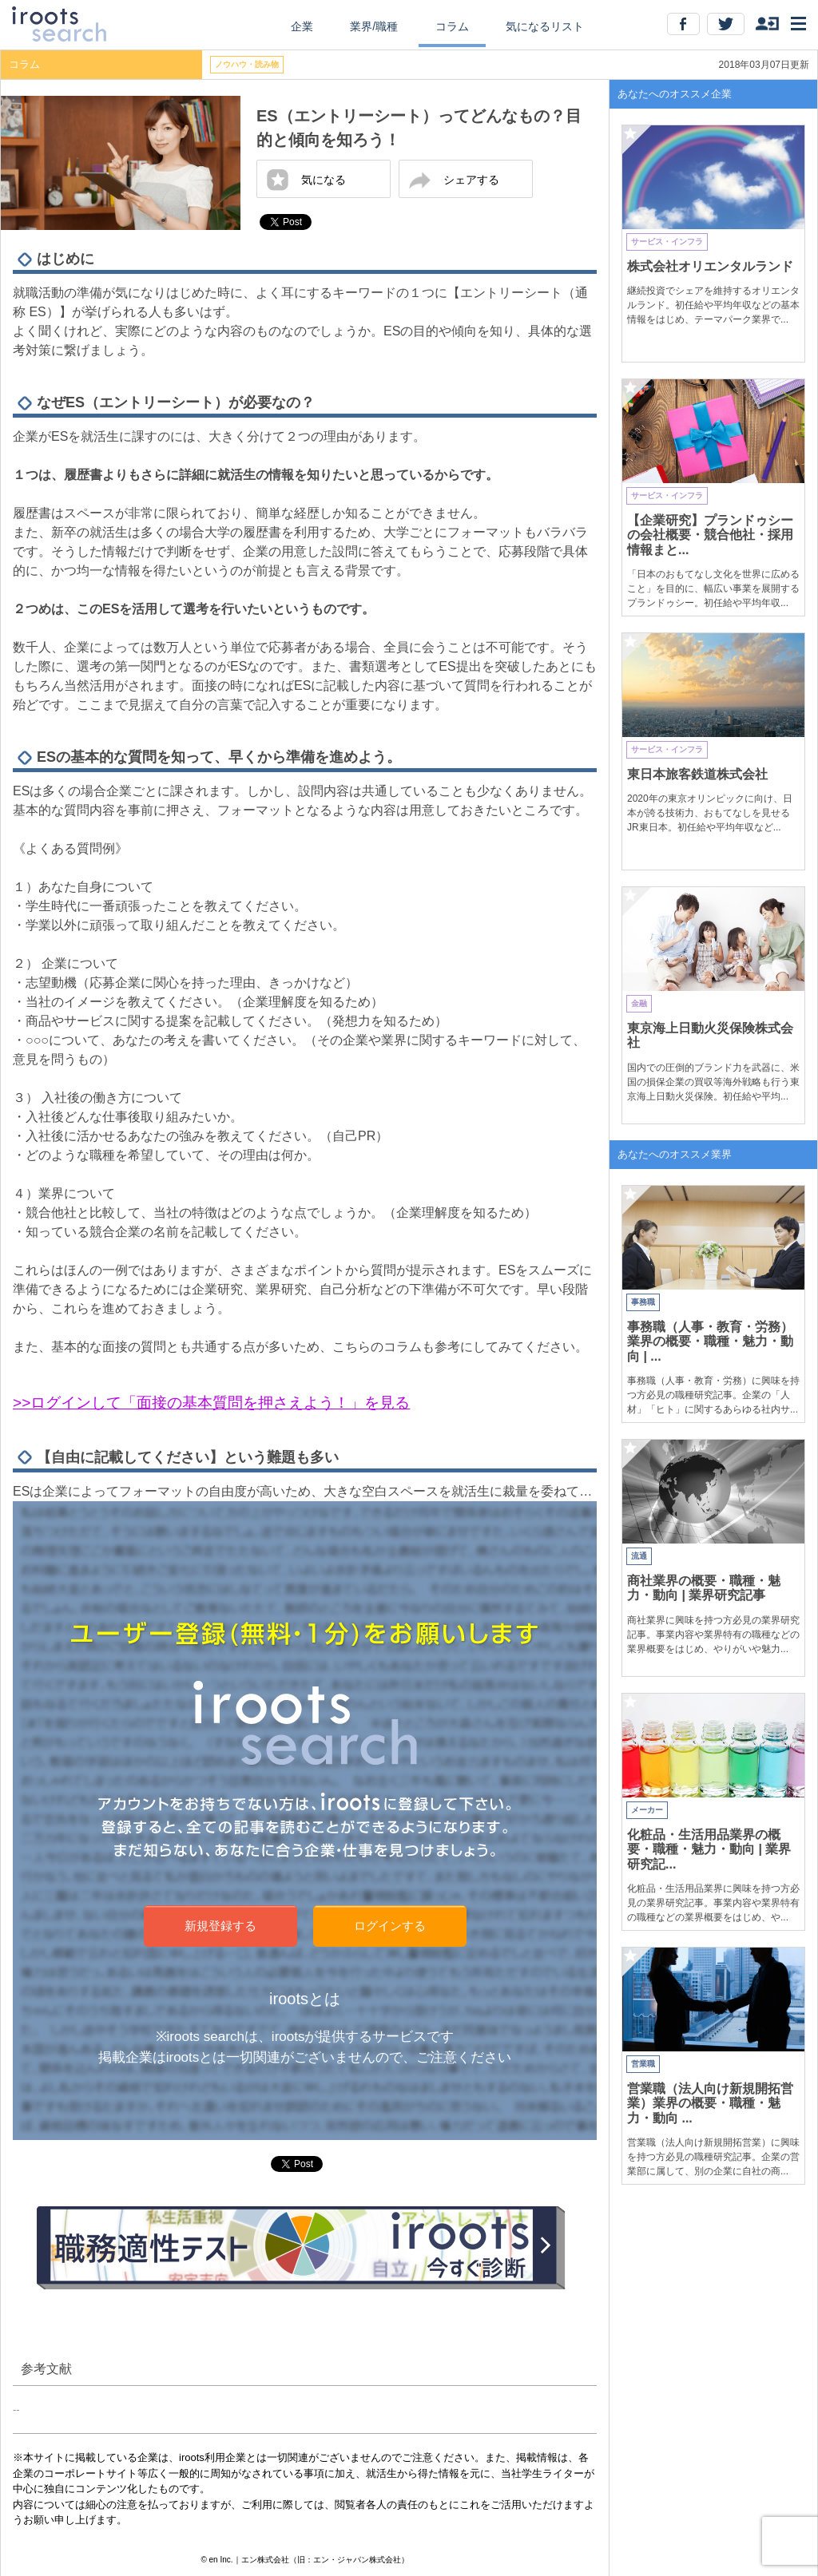  What do you see at coordinates (374, 26) in the screenshot?
I see `業界/職種` at bounding box center [374, 26].